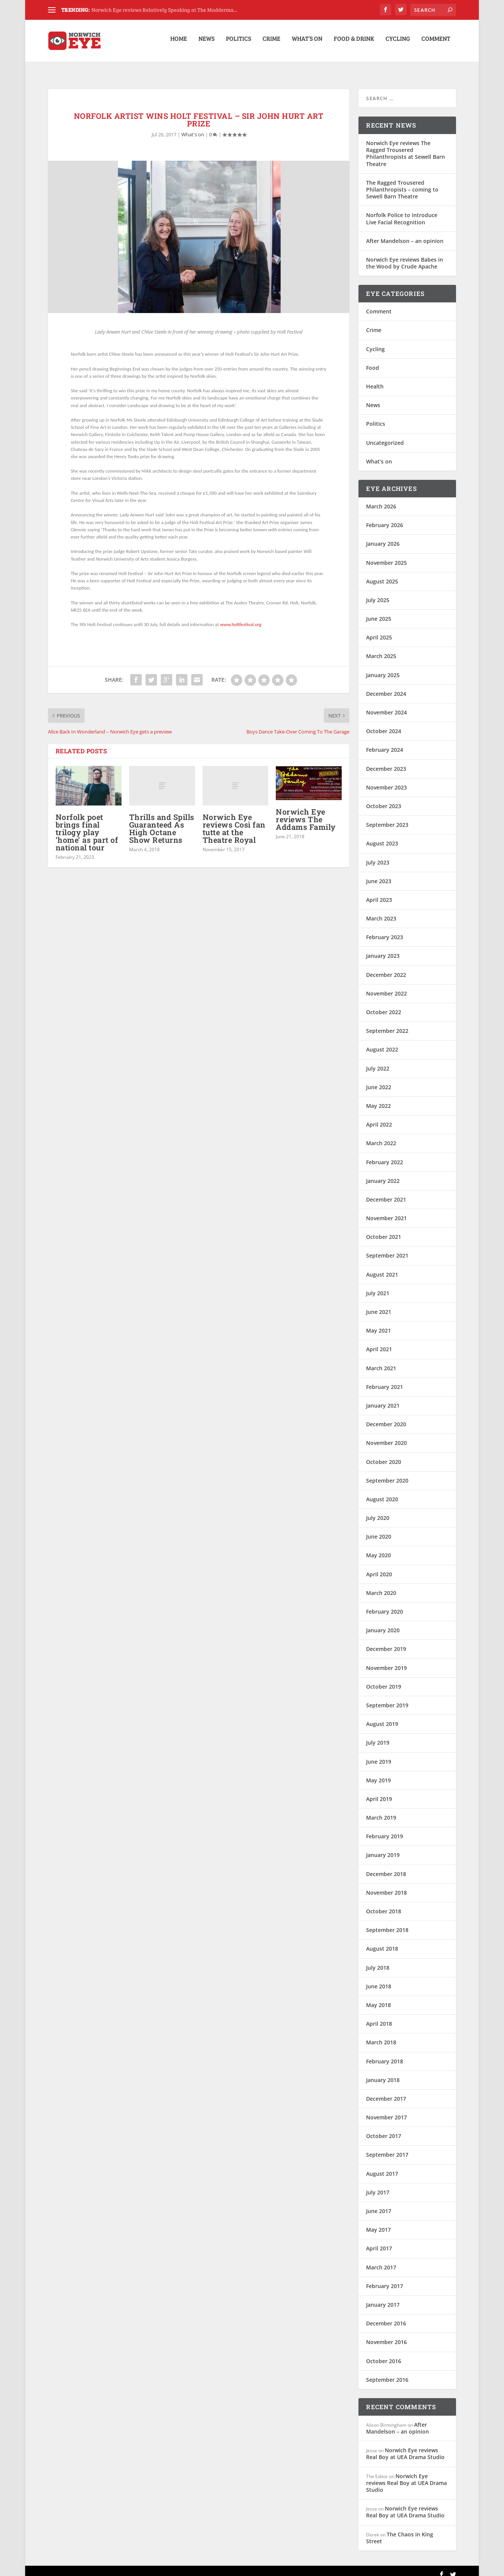 This screenshot has height=2576, width=504. I want to click on March 2017, so click(381, 2260).